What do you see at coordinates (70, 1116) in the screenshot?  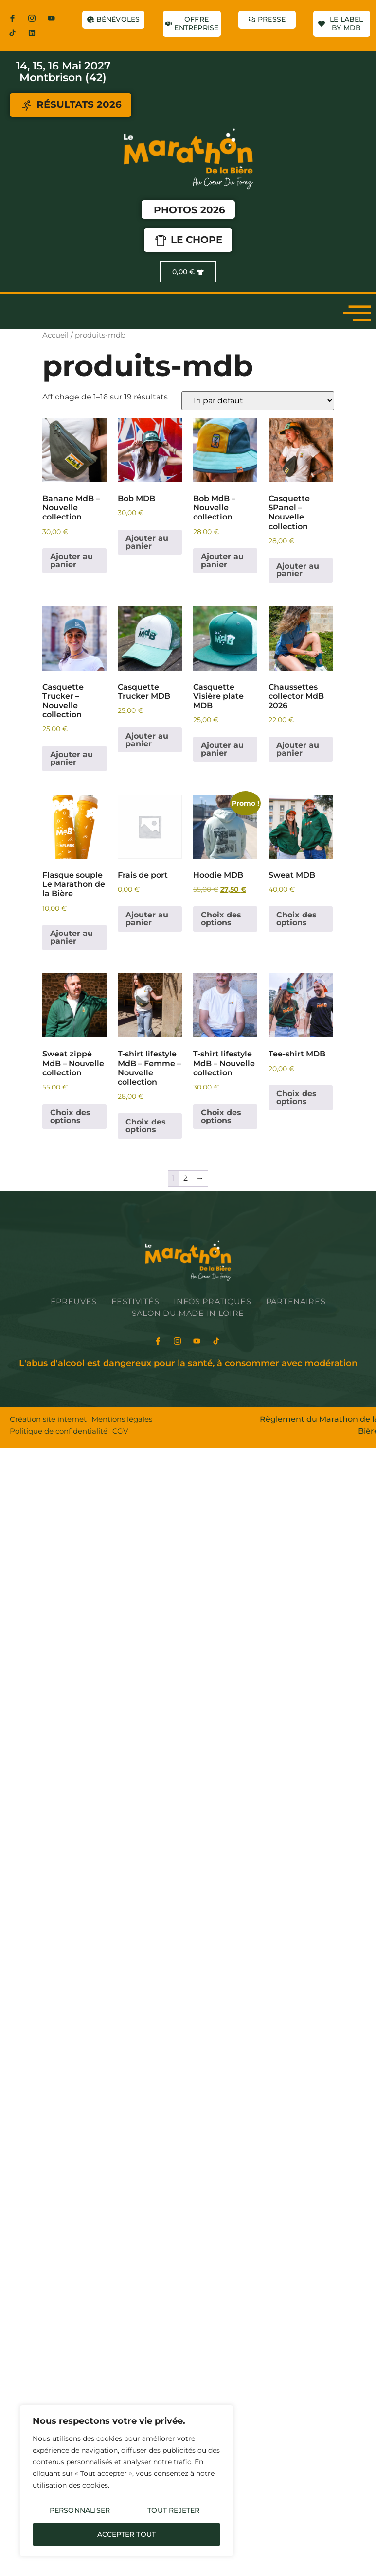 I see `Choix des options [Sélectionner les options pour “Sweat zippé MdB - Nouvelle collection”]` at bounding box center [70, 1116].